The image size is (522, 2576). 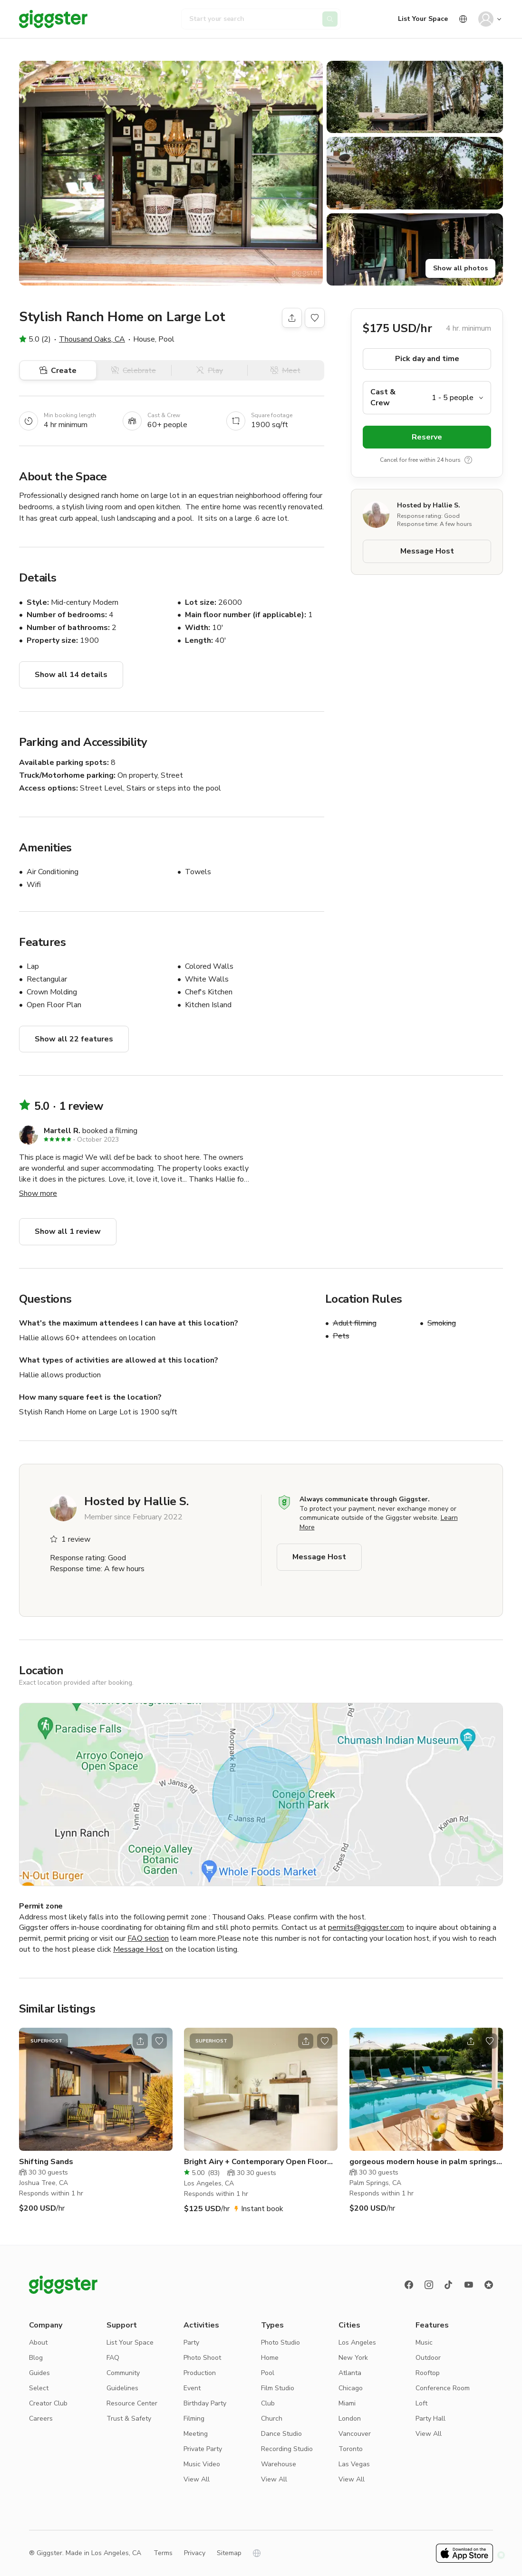 What do you see at coordinates (92, 339) in the screenshot?
I see `Thousand Oaks, CA` at bounding box center [92, 339].